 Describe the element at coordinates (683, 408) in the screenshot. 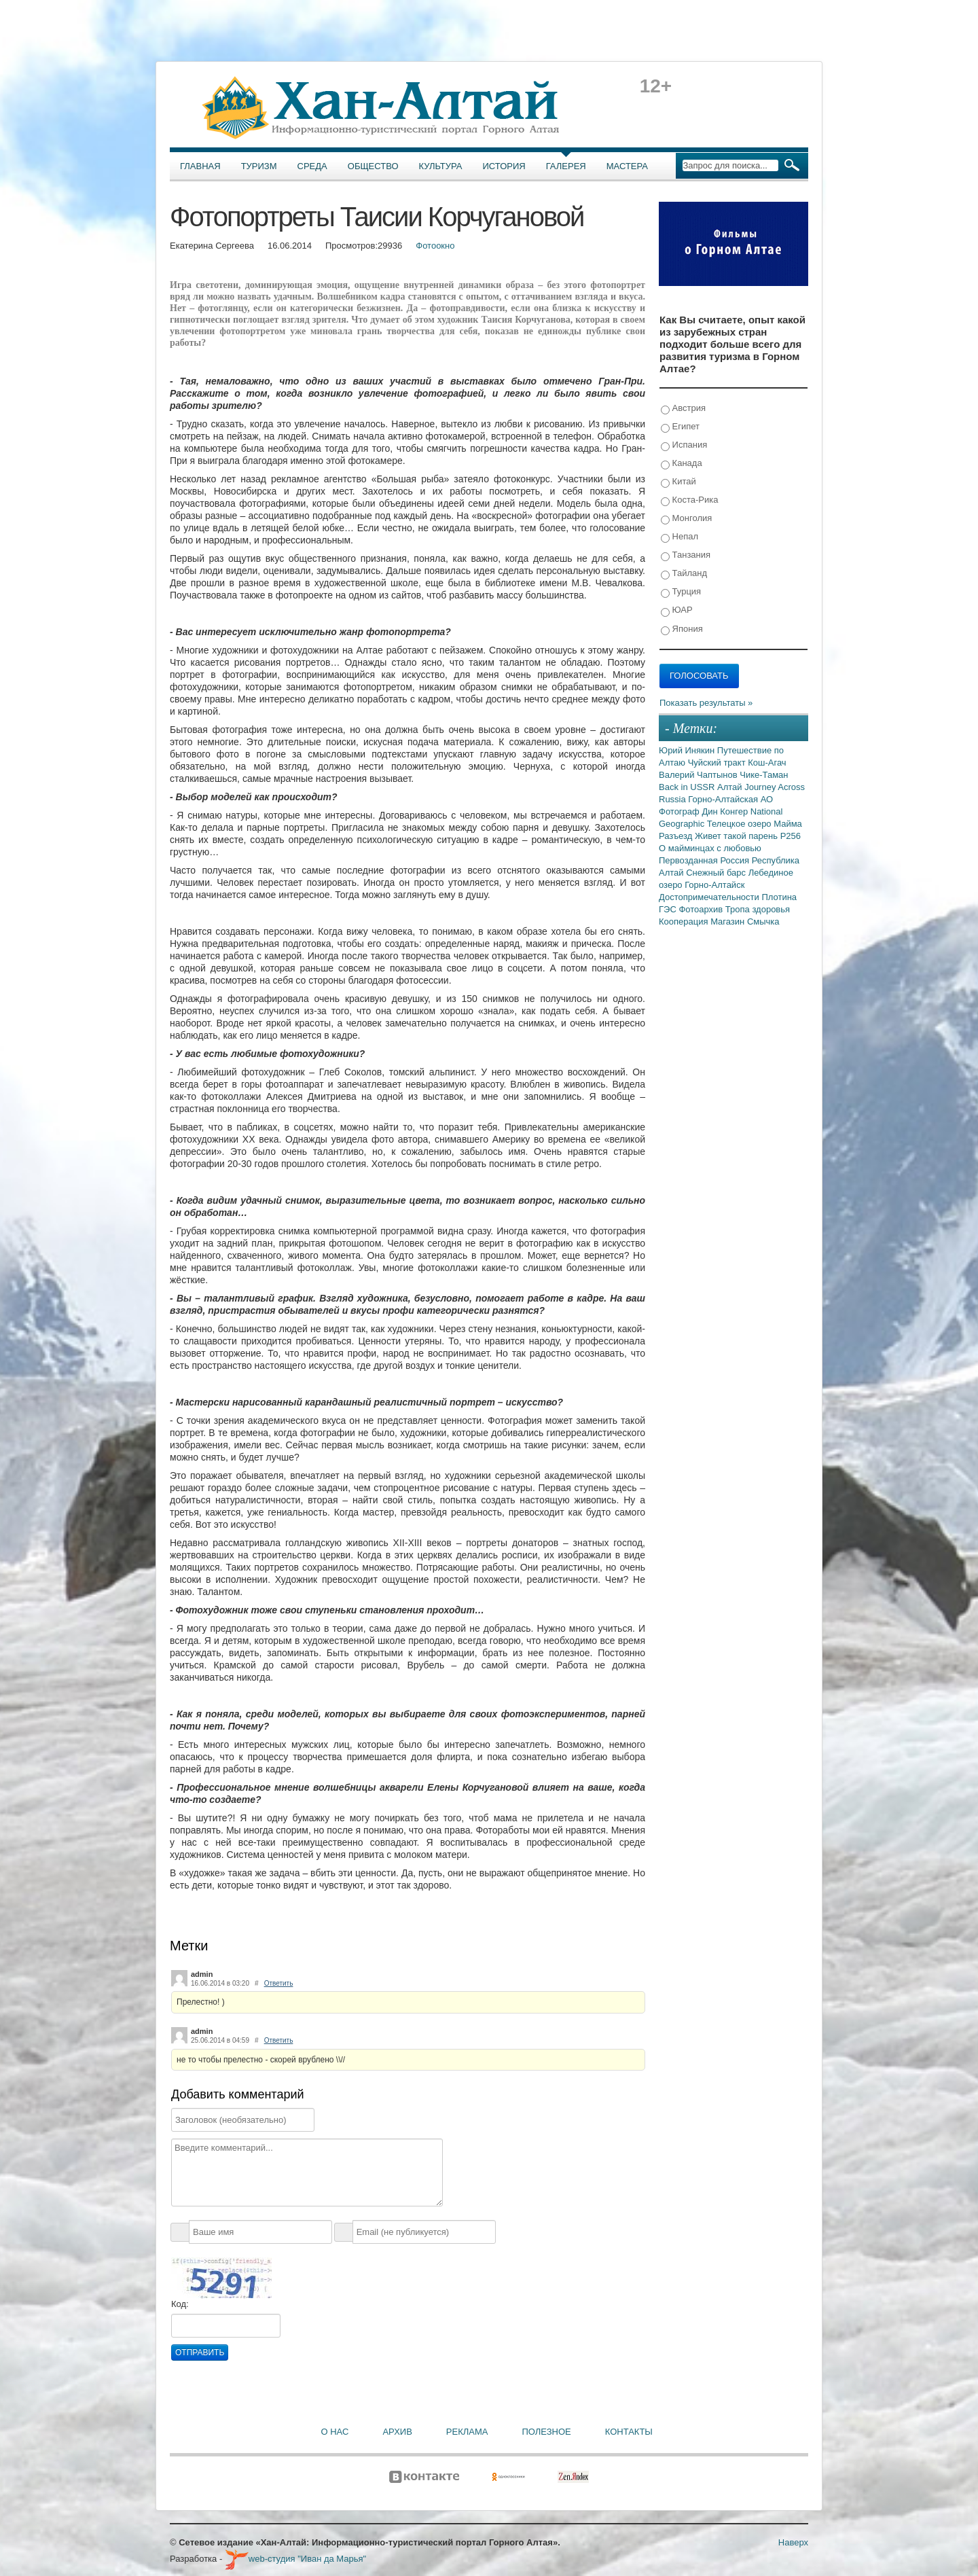

I see `Австрия` at that location.